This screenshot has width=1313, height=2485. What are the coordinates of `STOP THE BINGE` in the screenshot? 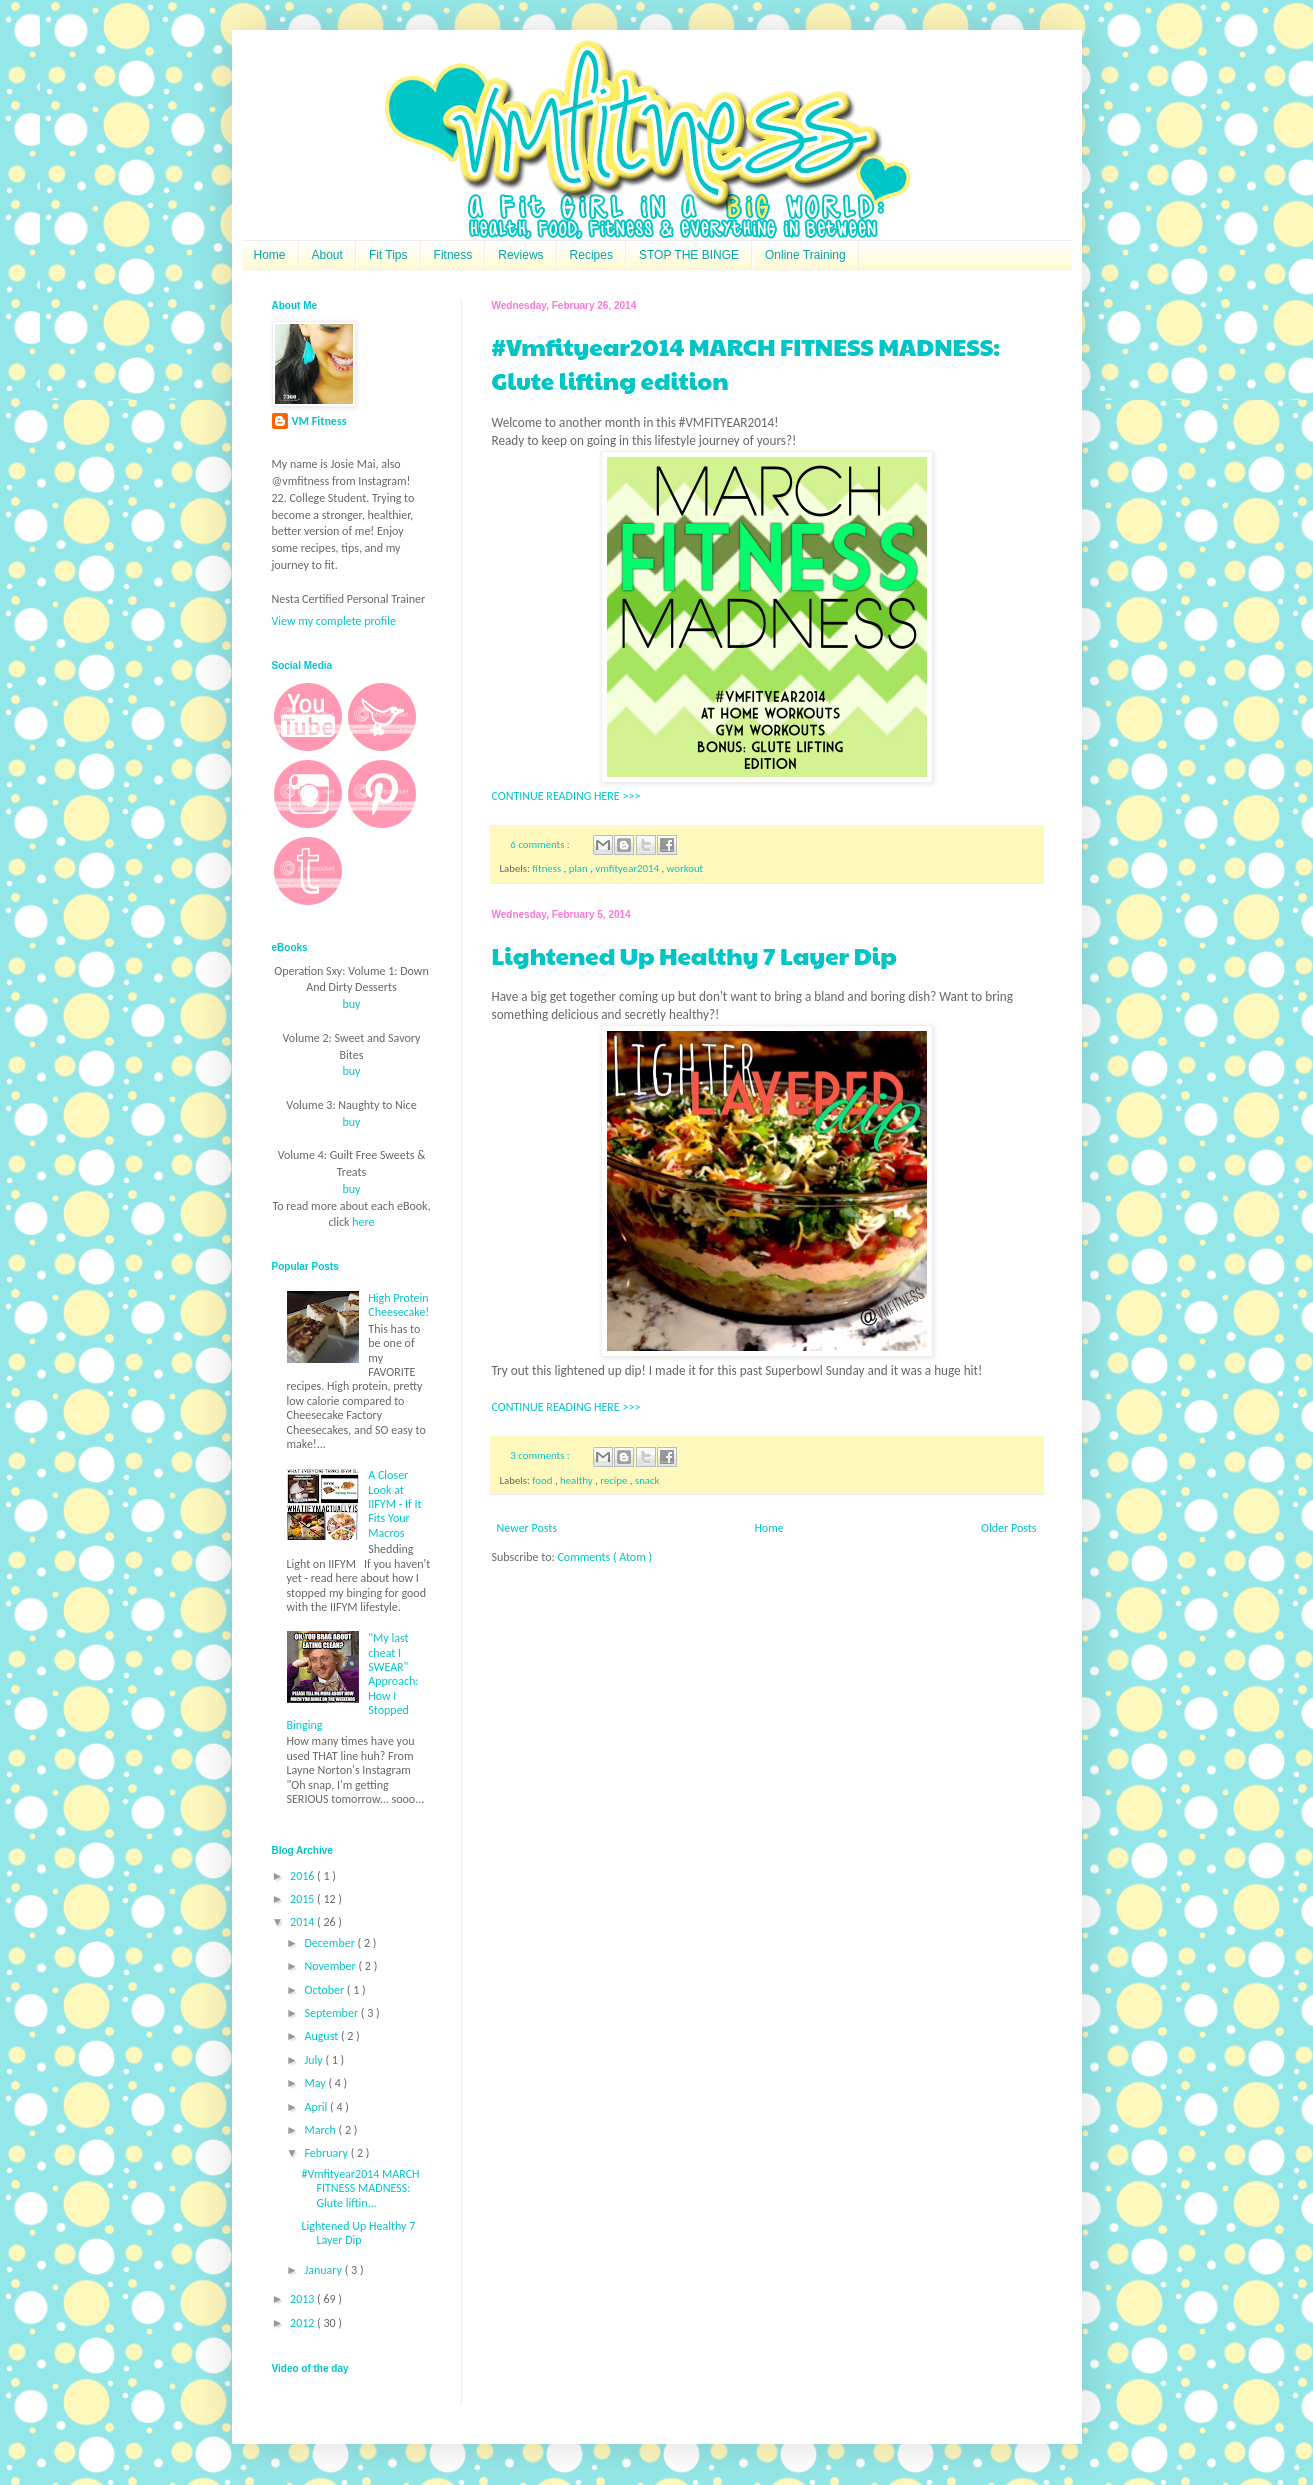 It's located at (689, 255).